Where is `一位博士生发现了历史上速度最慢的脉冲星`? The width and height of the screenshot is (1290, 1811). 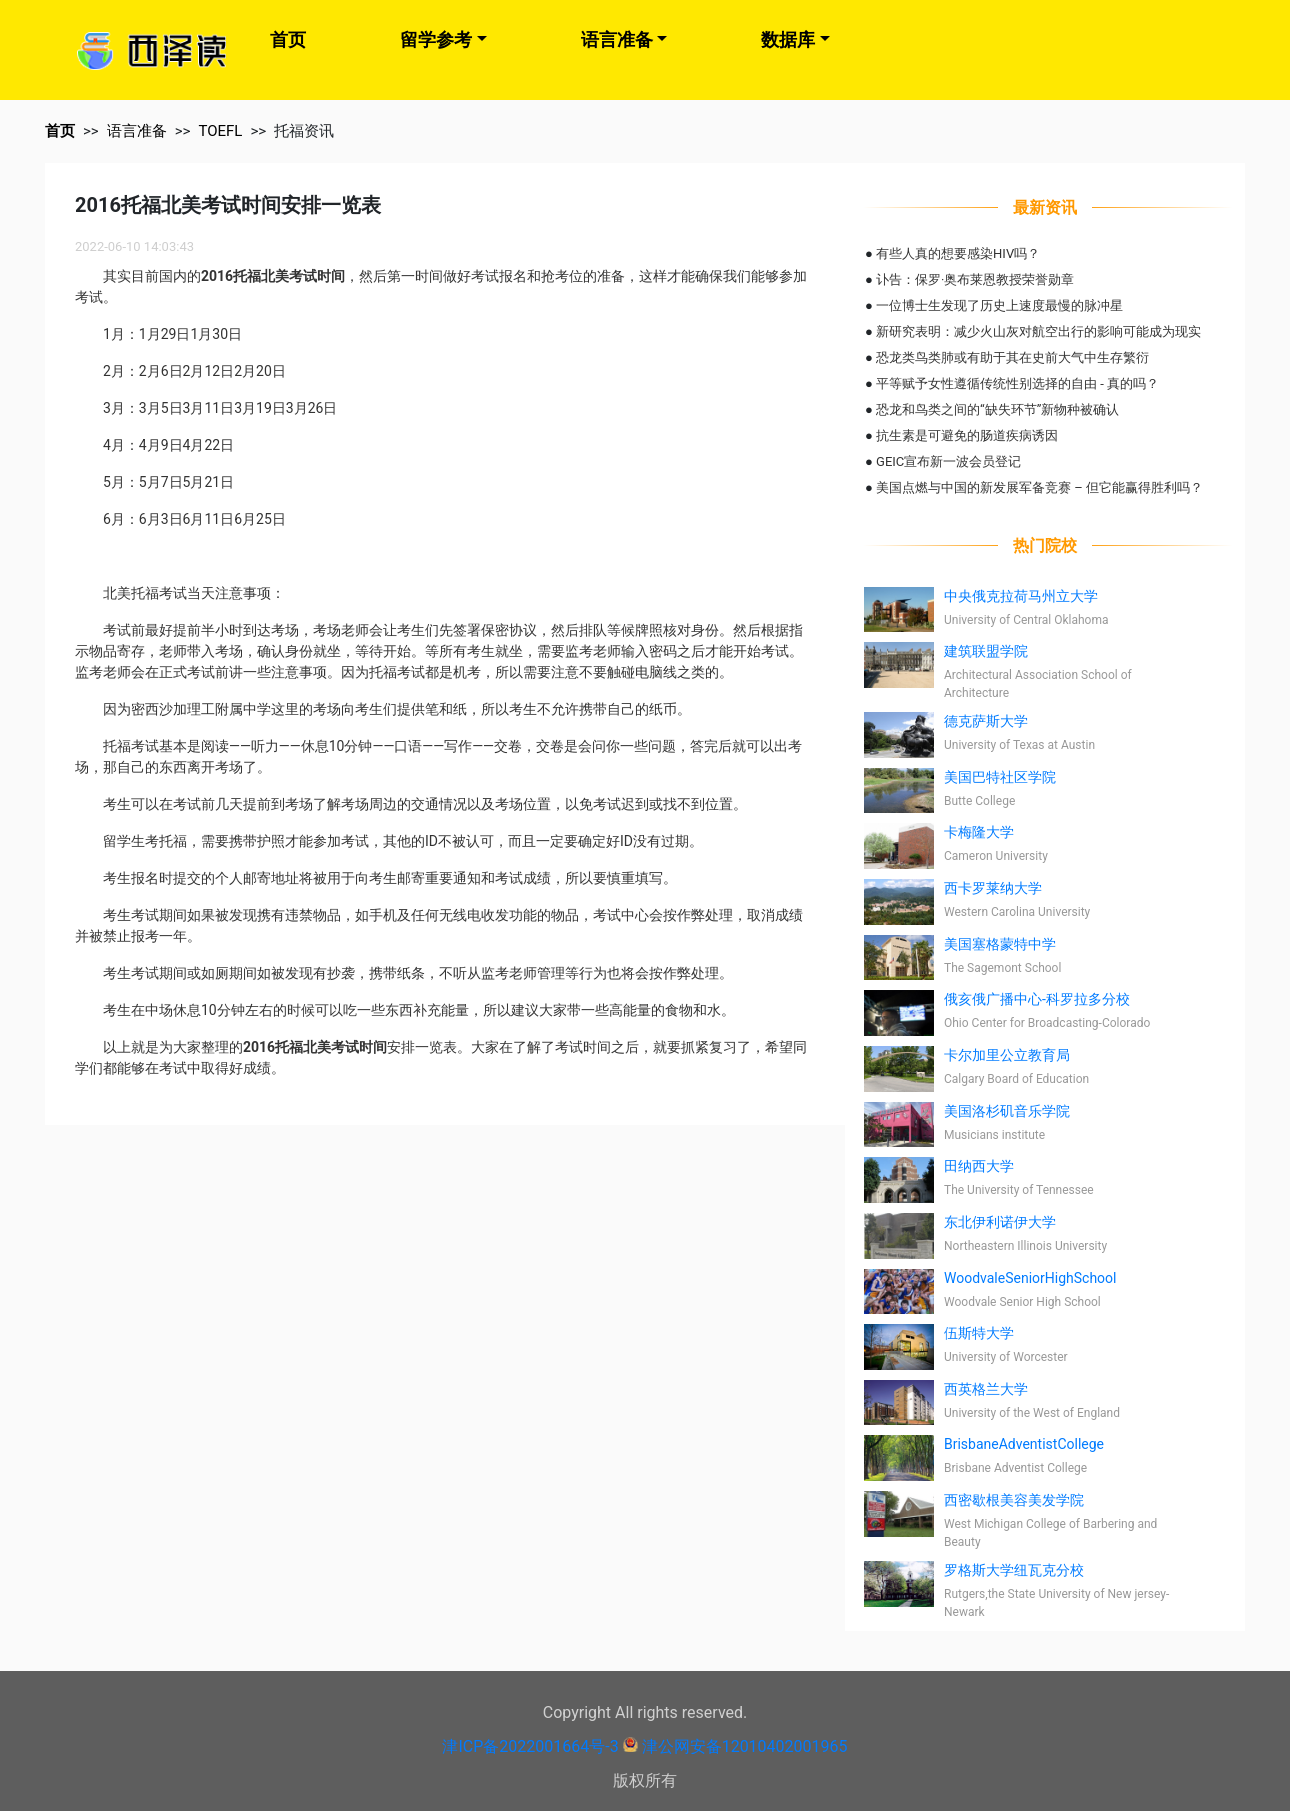
一位博士生发现了历史上速度最慢的脉冲星 is located at coordinates (999, 305).